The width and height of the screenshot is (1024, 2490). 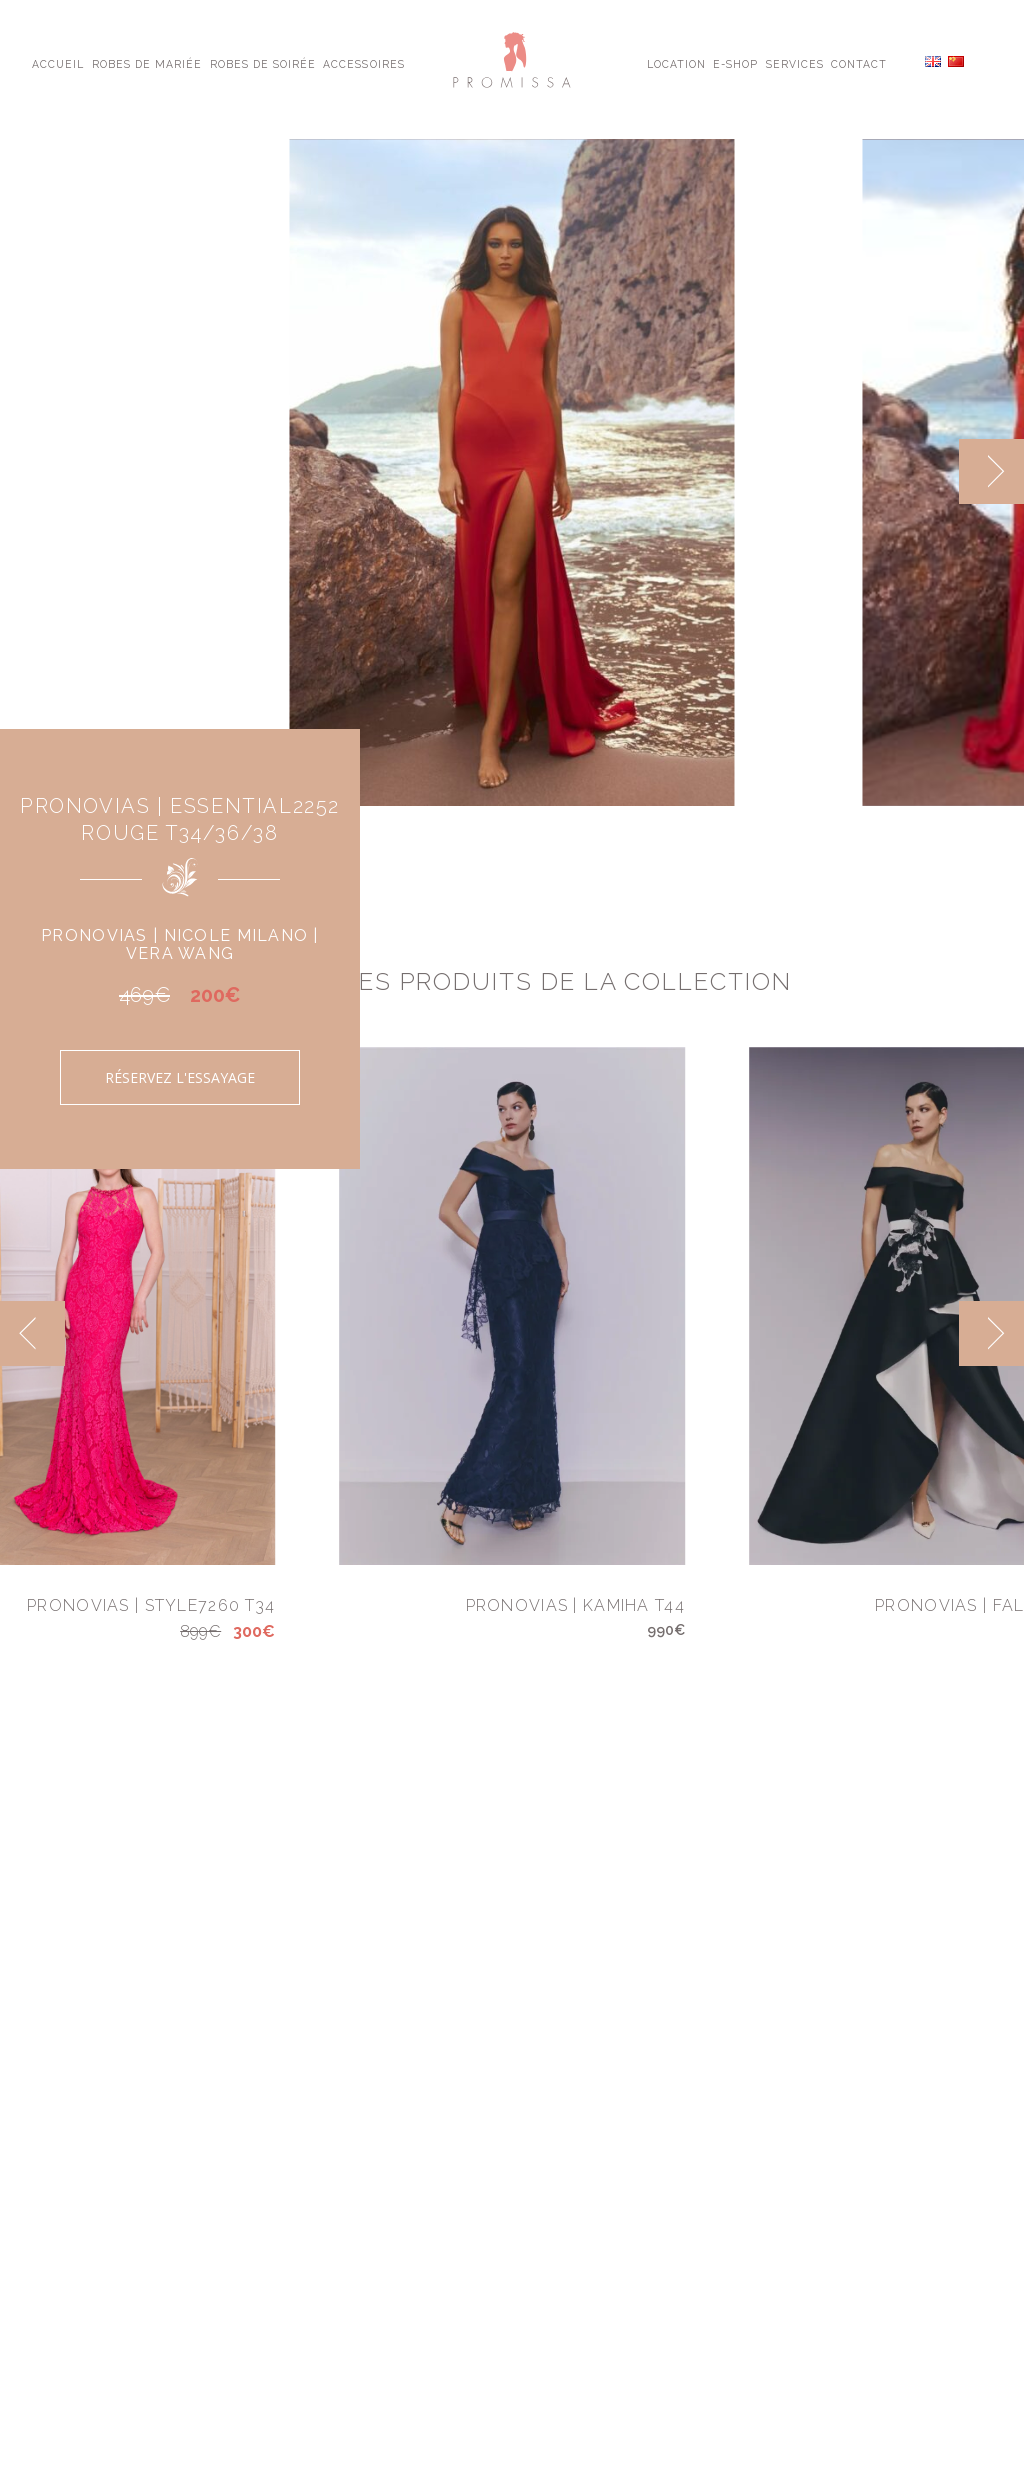 I want to click on E-shop, so click(x=735, y=63).